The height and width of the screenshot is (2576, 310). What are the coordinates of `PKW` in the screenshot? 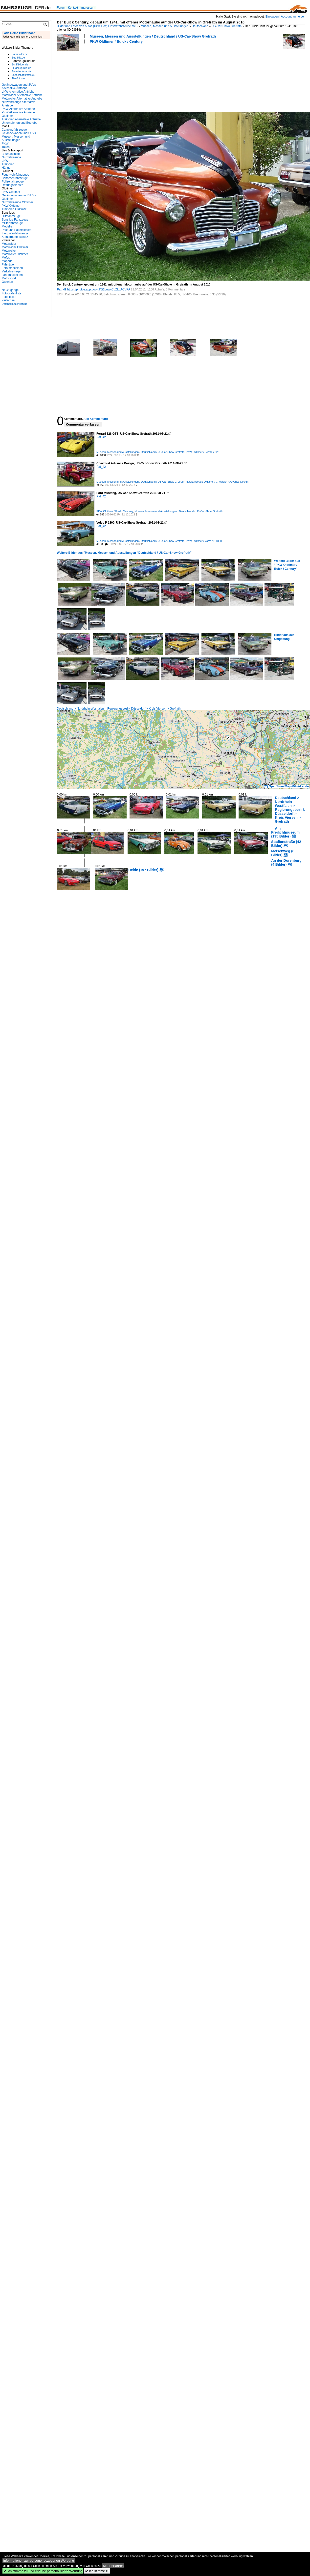 It's located at (5, 143).